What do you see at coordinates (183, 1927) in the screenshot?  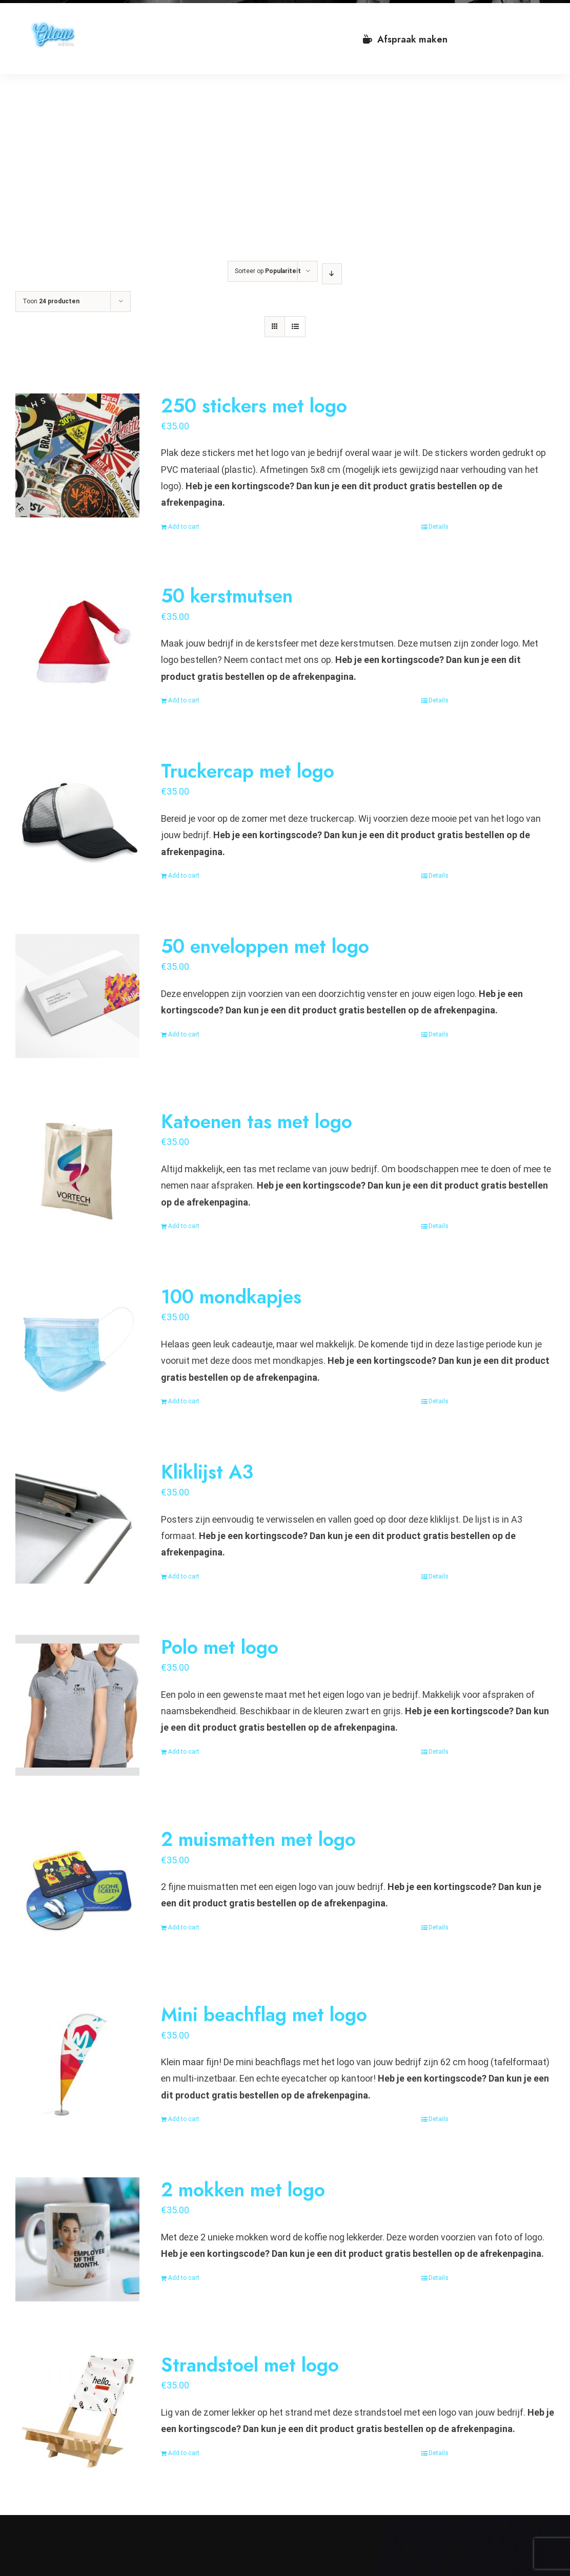 I see `Add to cart [Add “2 muismatten met logo” to your cart]` at bounding box center [183, 1927].